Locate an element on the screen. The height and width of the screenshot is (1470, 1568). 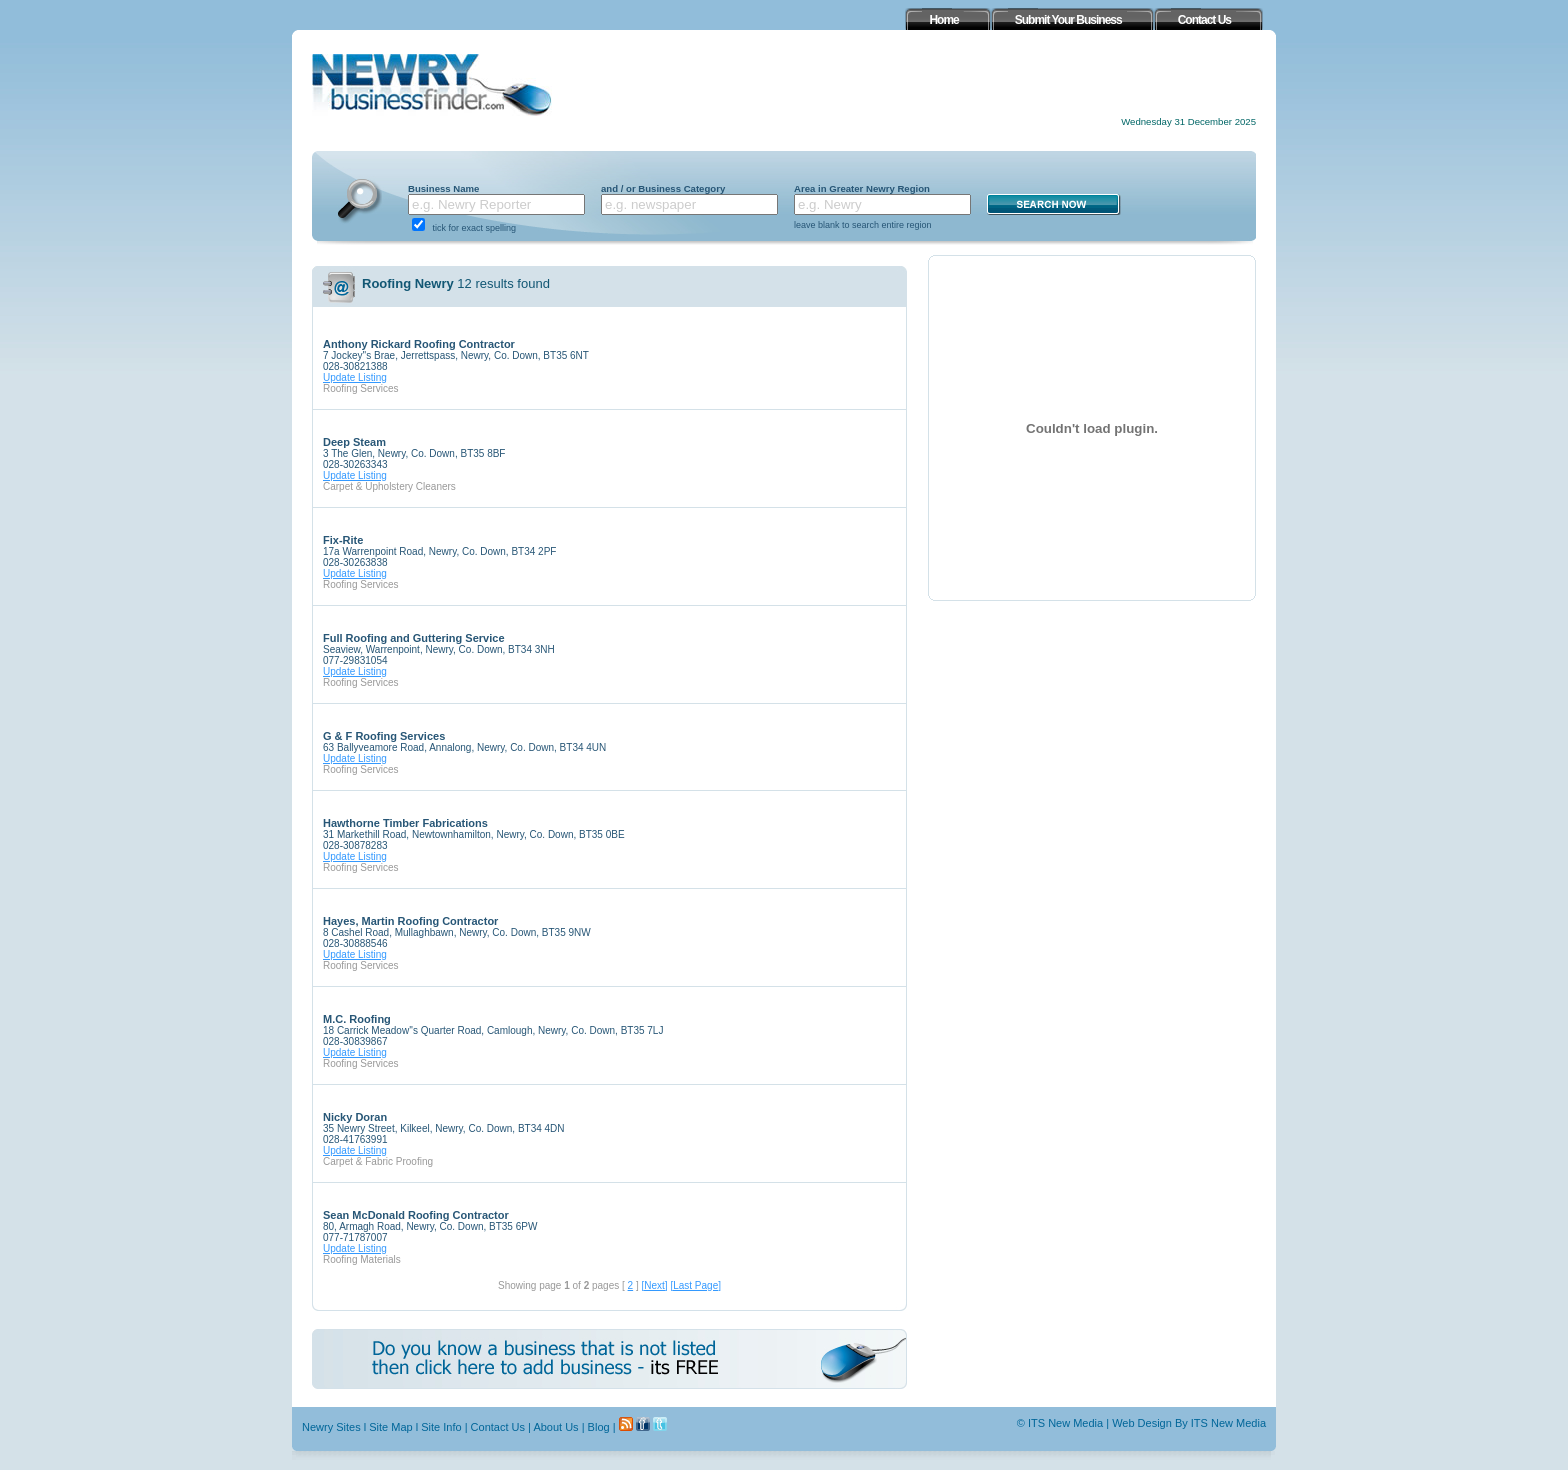
Site Info is located at coordinates (441, 1427).